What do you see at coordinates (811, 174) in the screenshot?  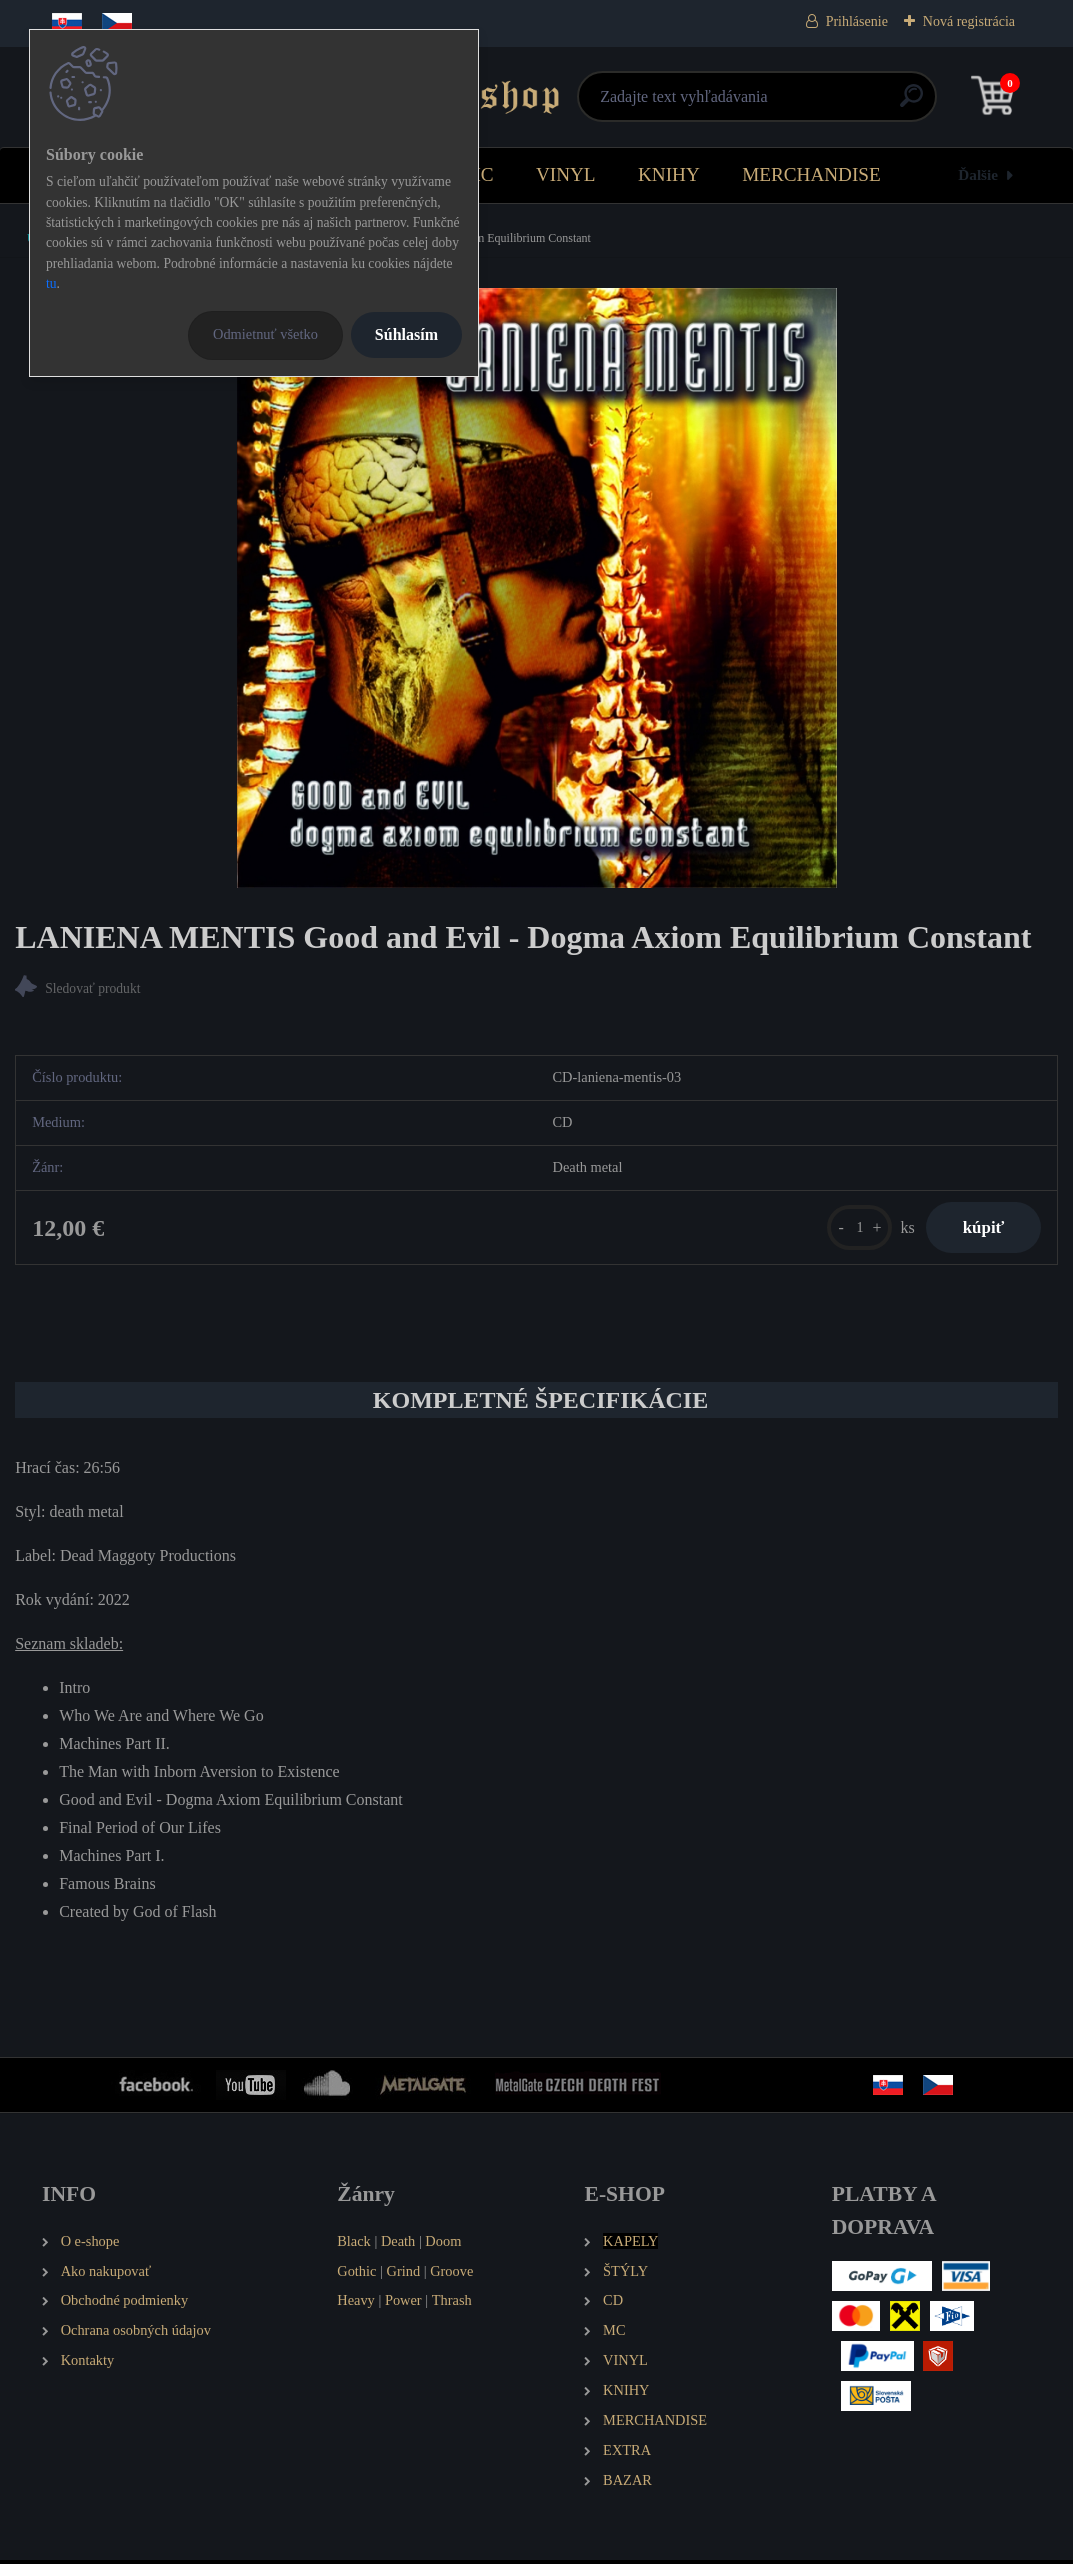 I see `MERCHANDISE` at bounding box center [811, 174].